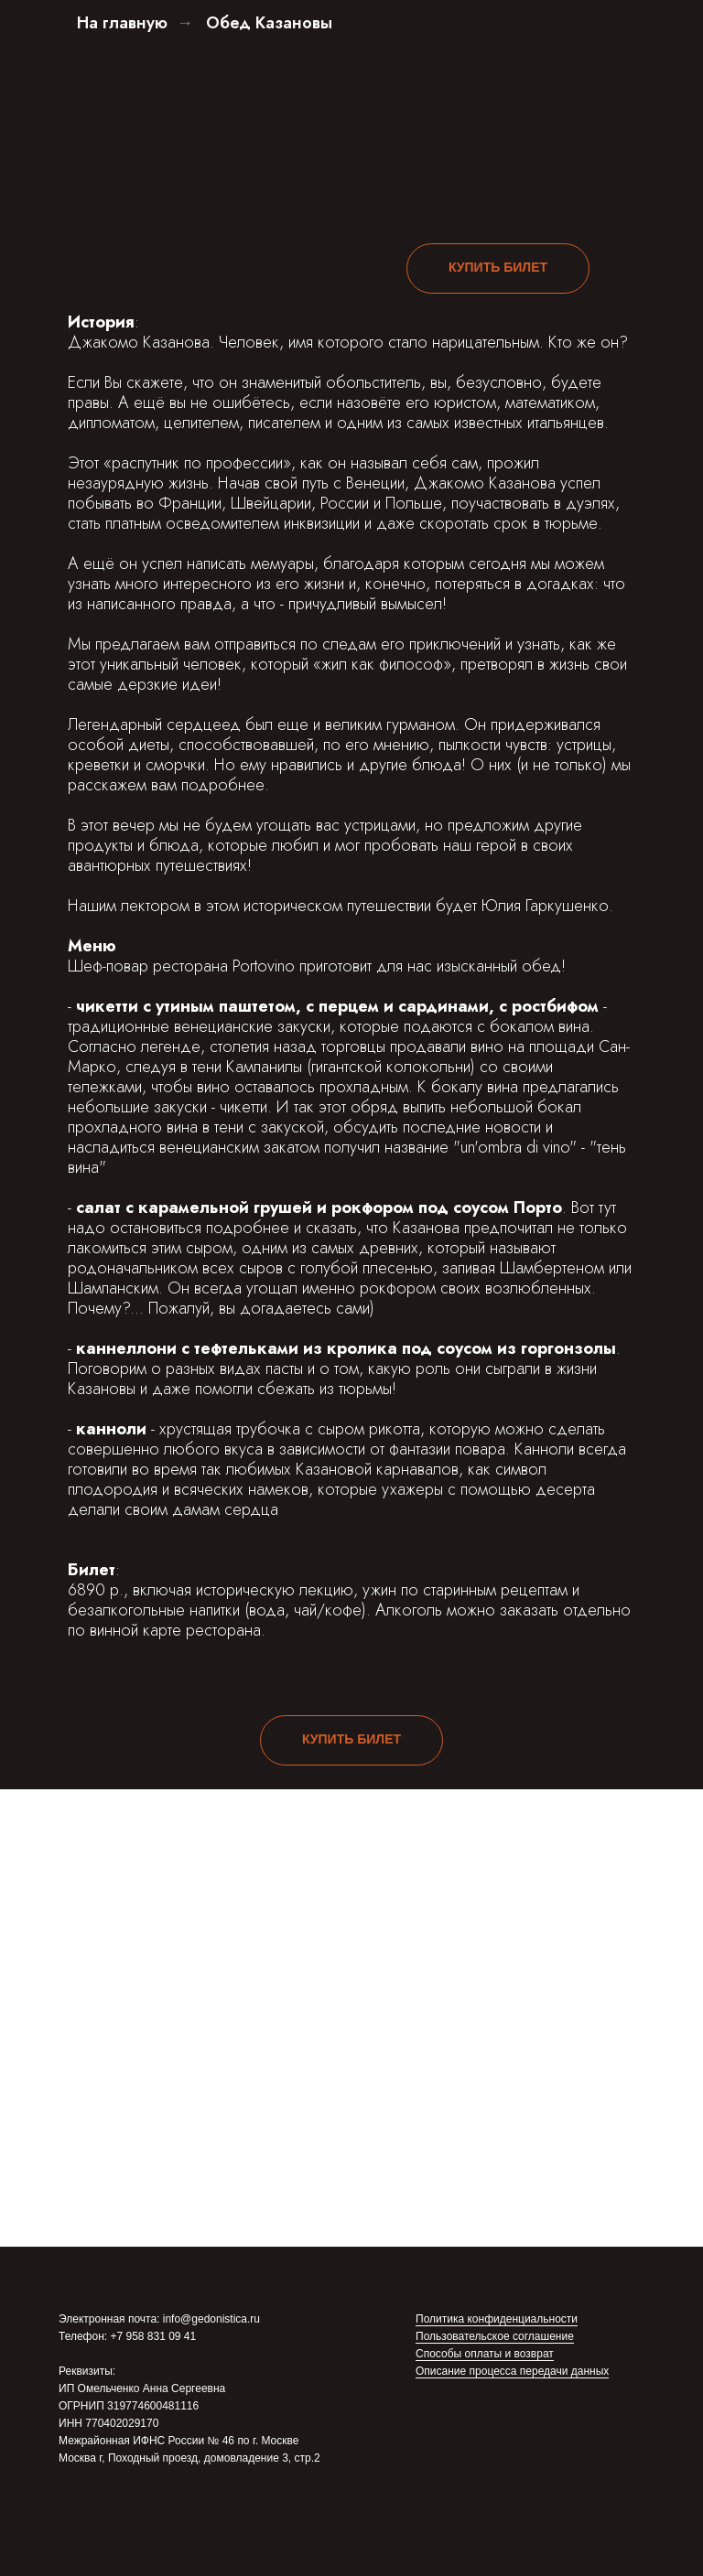 This screenshot has height=2576, width=703. I want to click on Пользовательское соглашение, so click(495, 2336).